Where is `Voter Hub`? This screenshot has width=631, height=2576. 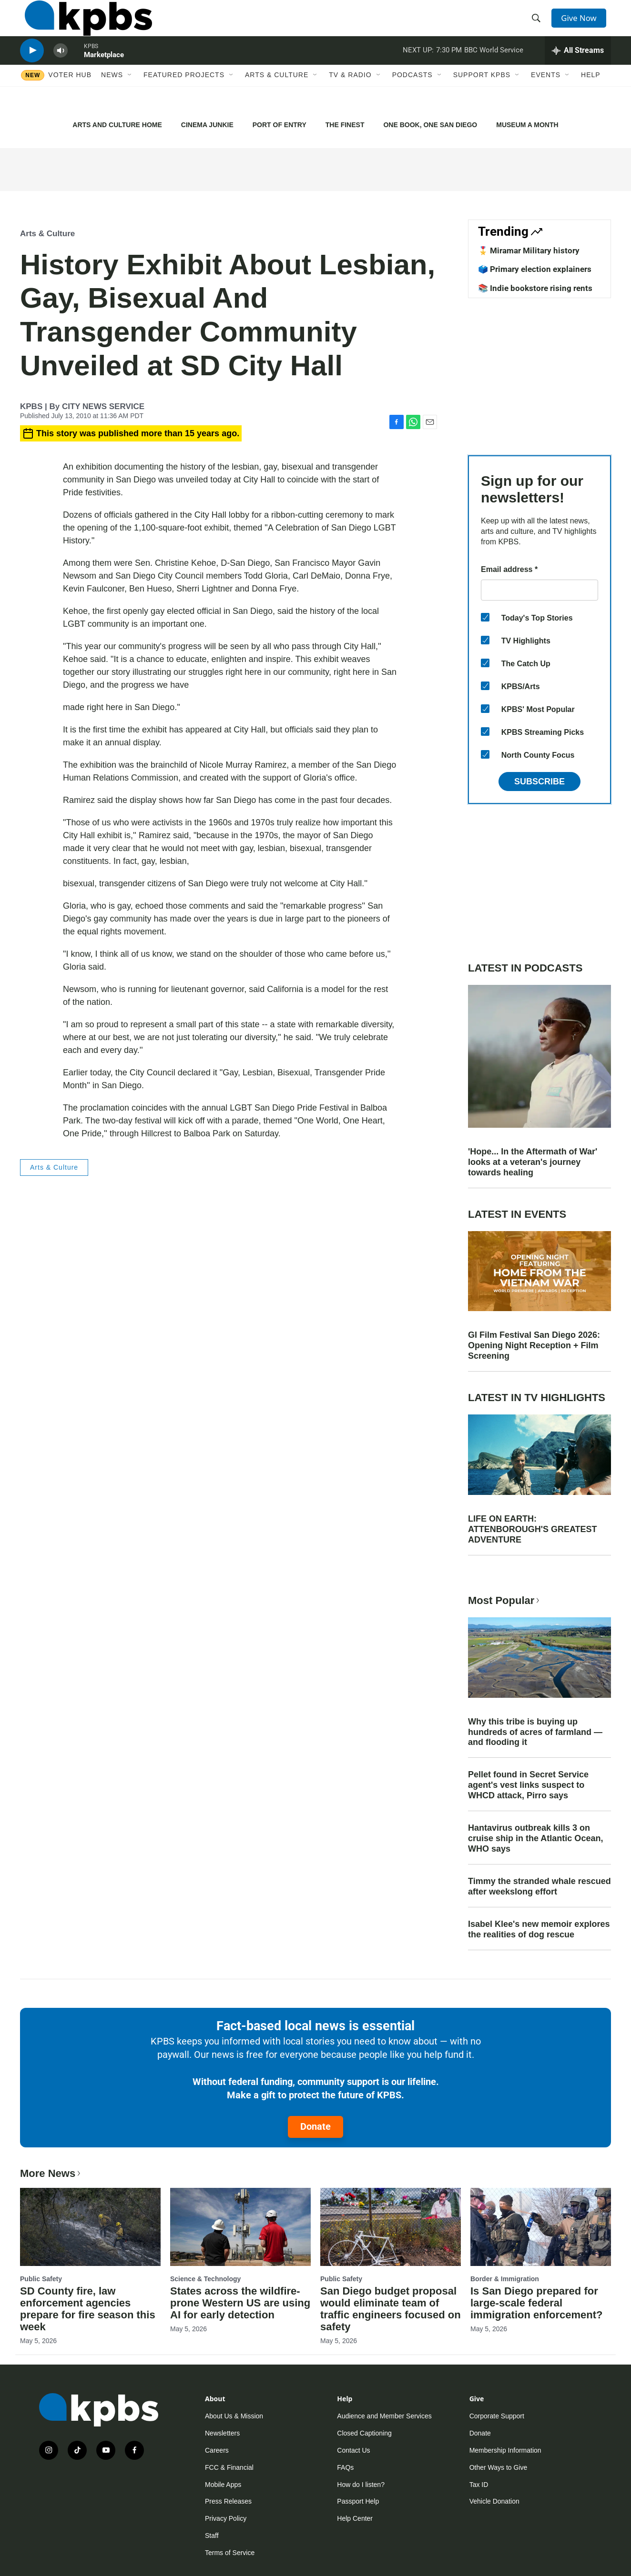 Voter Hub is located at coordinates (70, 98).